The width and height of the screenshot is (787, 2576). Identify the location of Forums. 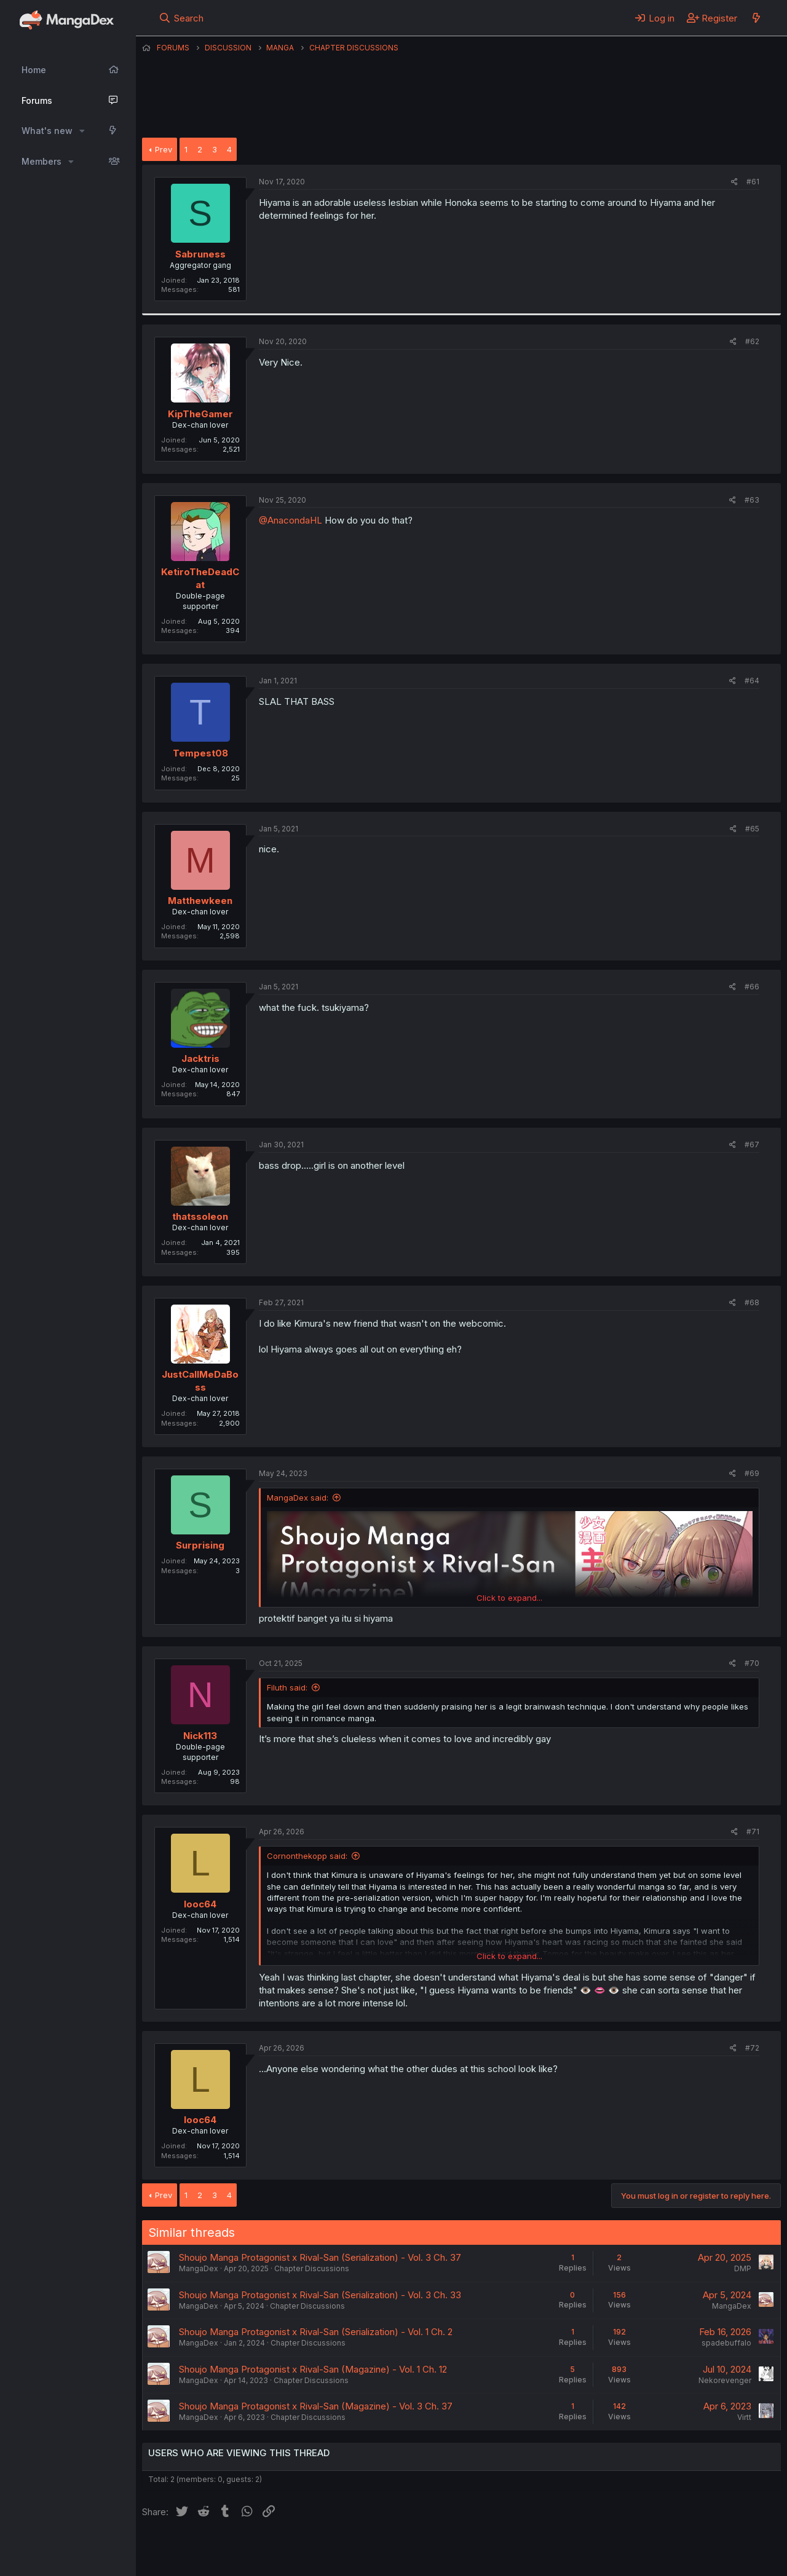
(37, 100).